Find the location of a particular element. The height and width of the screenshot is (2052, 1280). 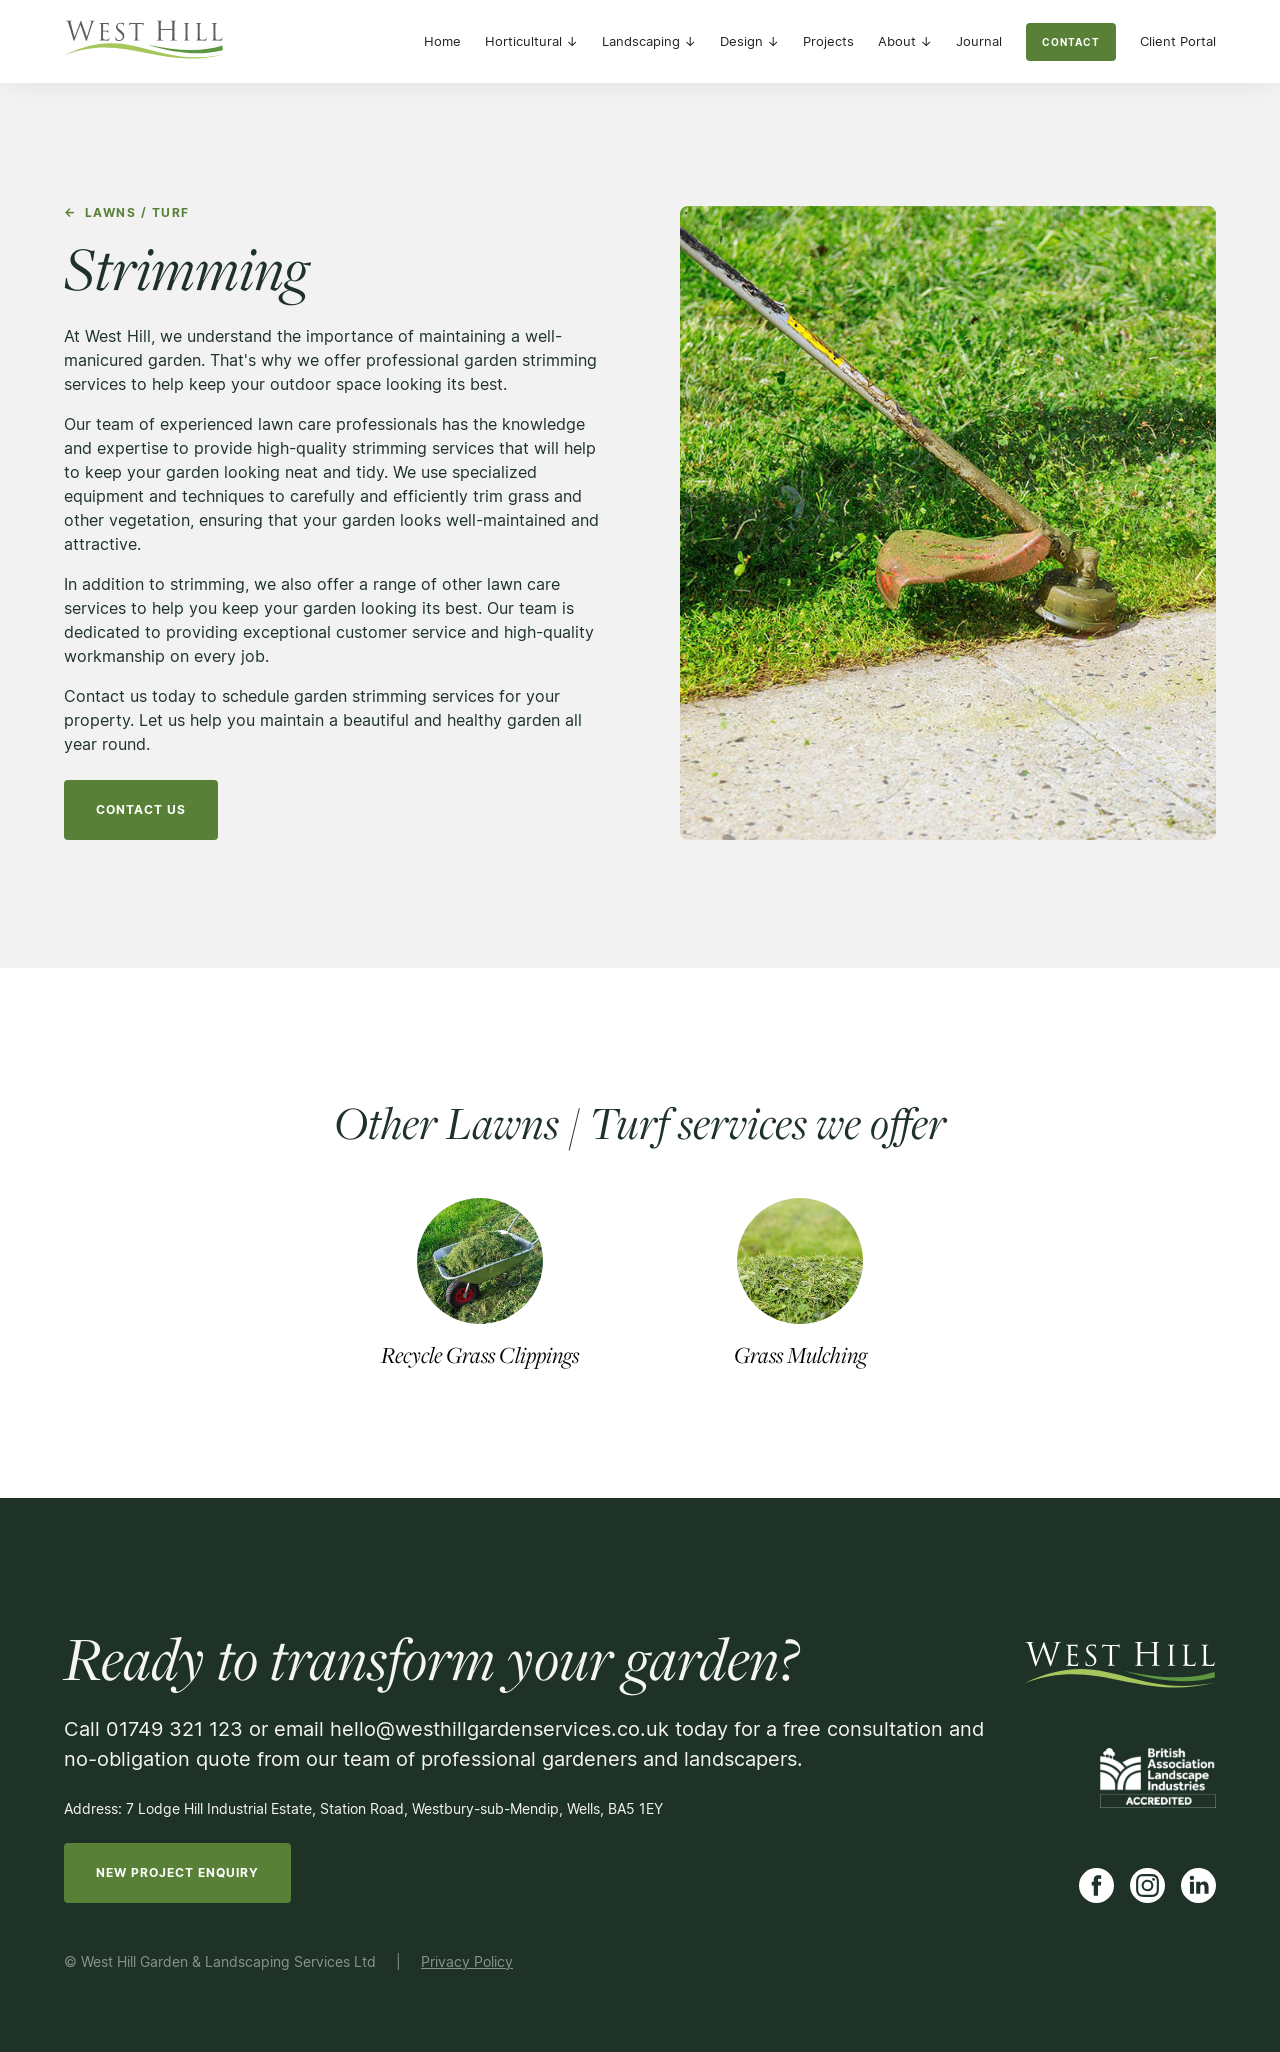

[Link to LinkedIn] is located at coordinates (1198, 1885).